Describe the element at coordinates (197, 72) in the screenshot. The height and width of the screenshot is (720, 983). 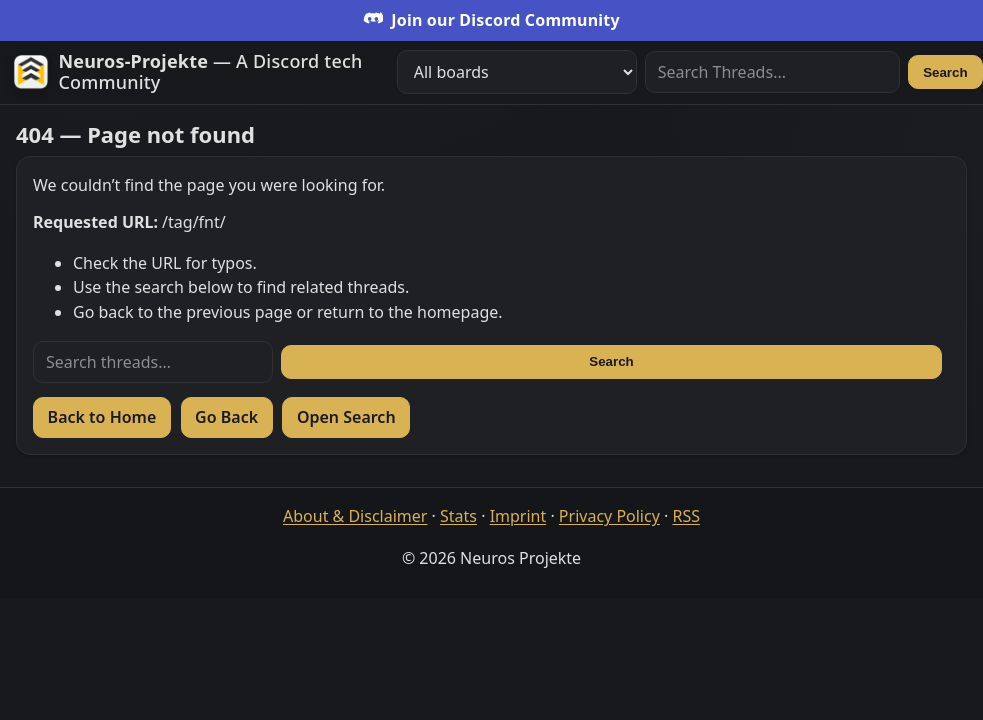
I see `[Zur Startseite]` at that location.